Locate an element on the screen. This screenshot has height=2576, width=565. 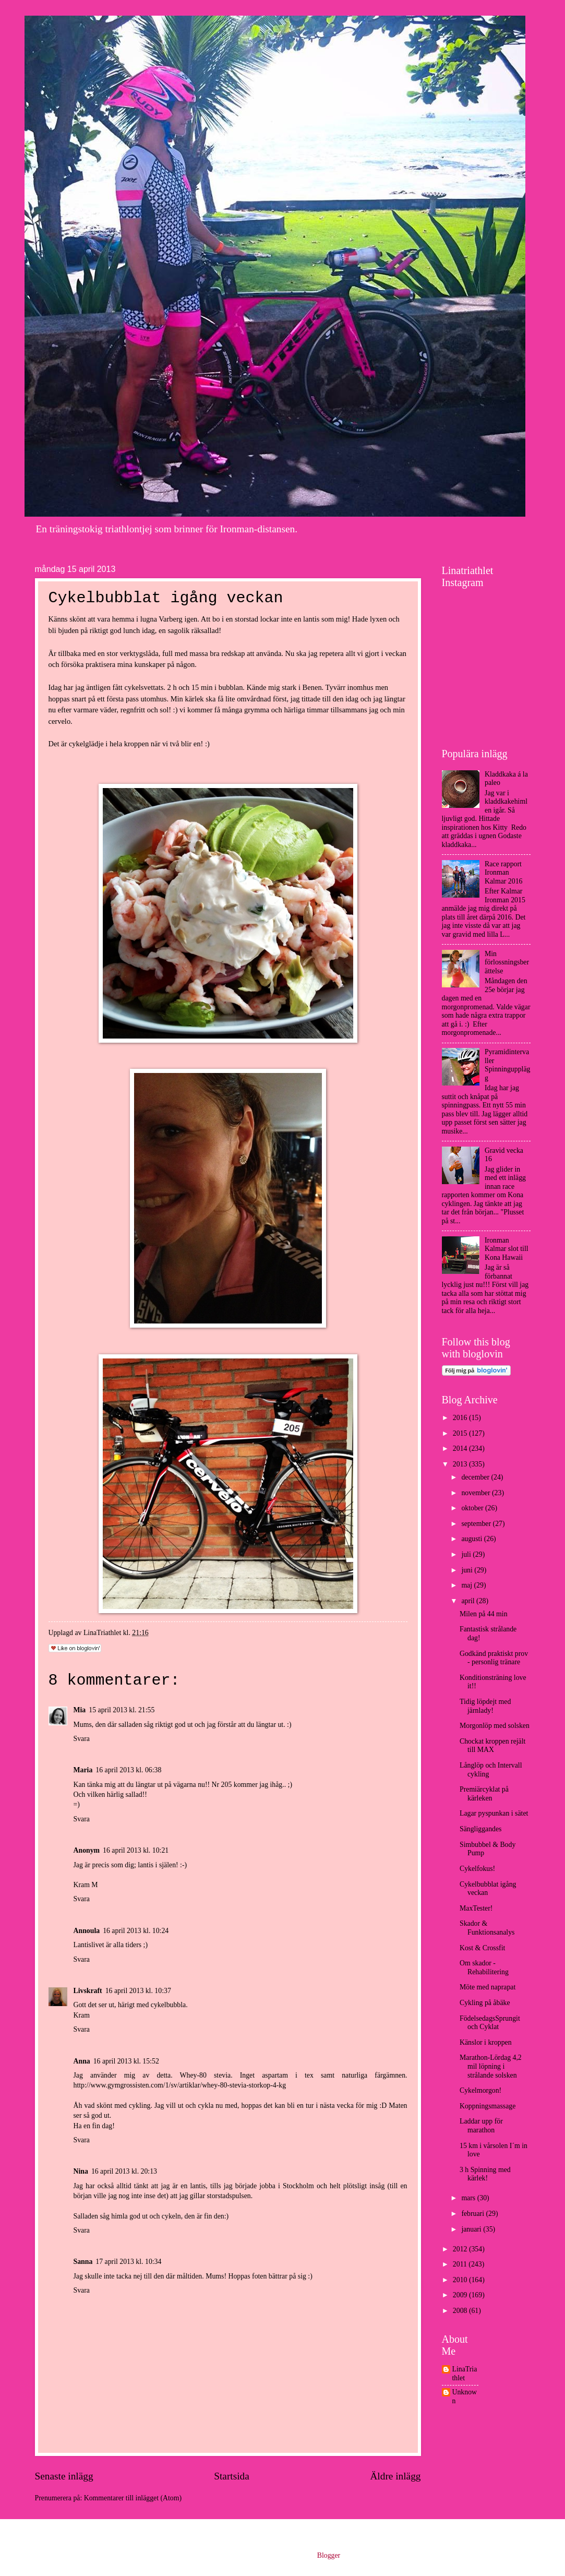
MaxTester! is located at coordinates (476, 1908).